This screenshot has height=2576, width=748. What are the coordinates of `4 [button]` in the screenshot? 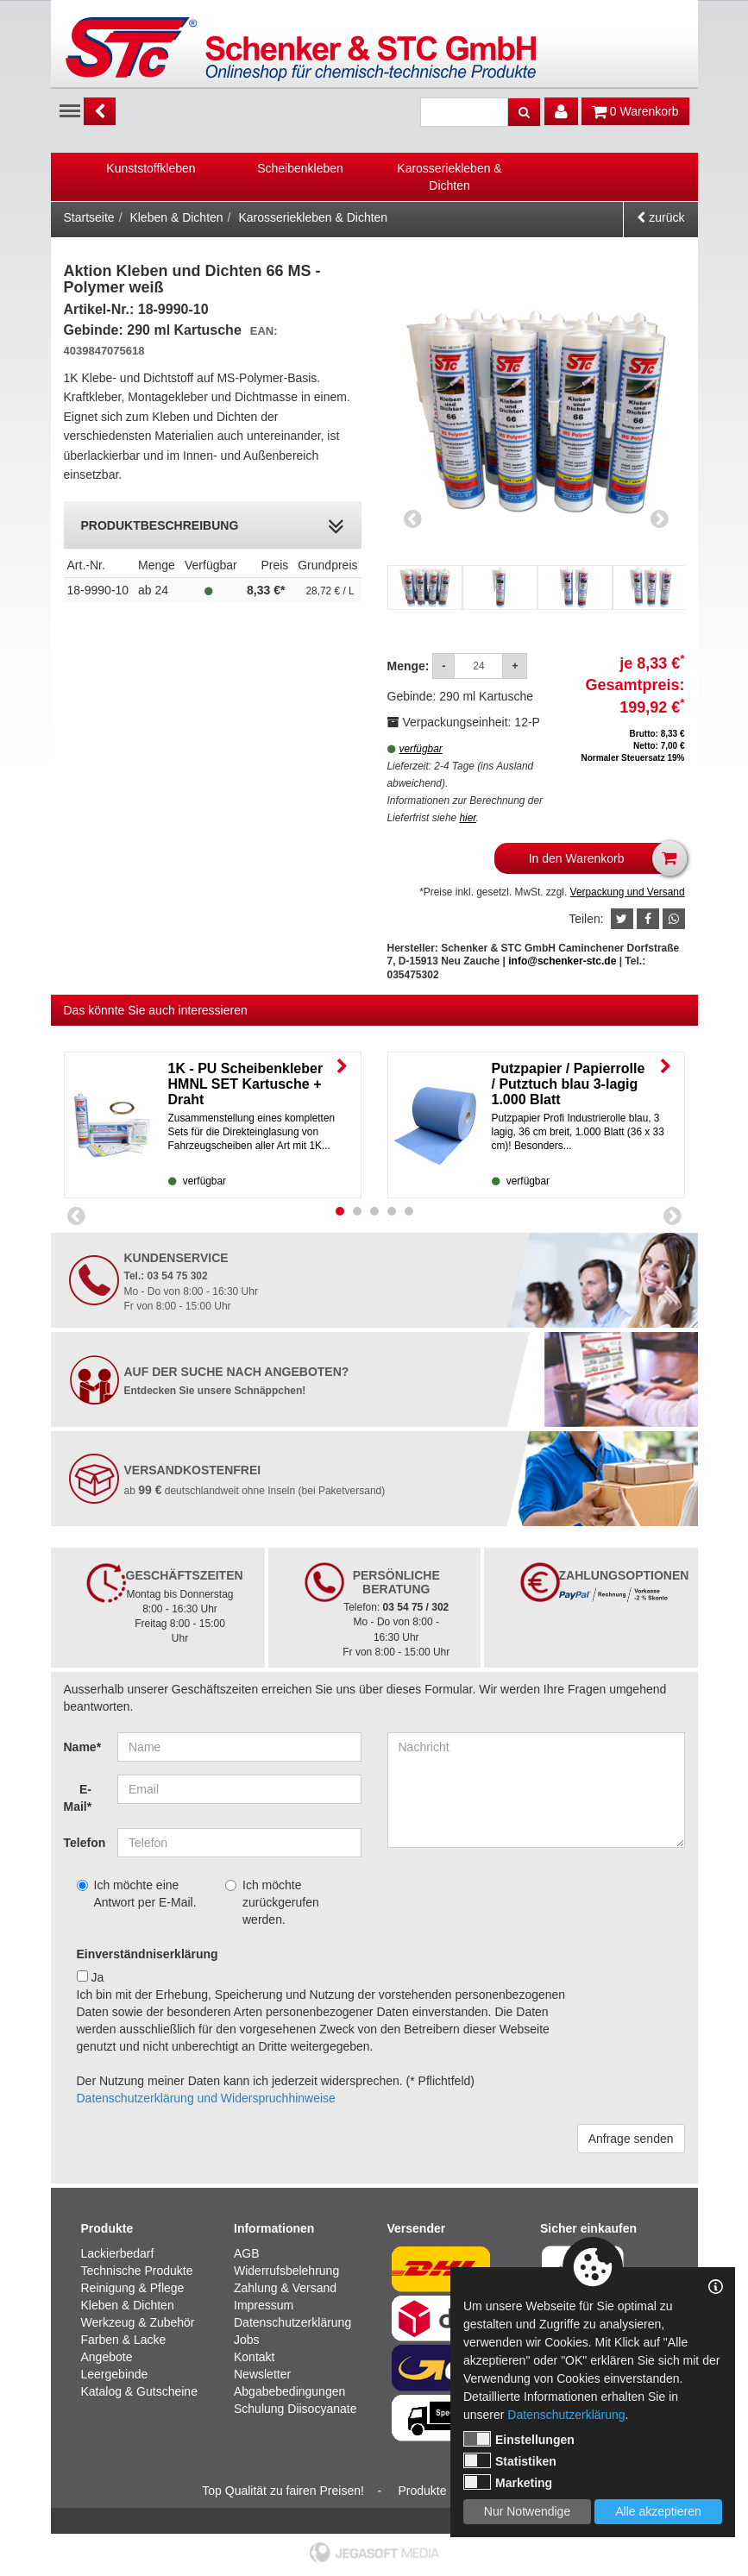 It's located at (391, 1211).